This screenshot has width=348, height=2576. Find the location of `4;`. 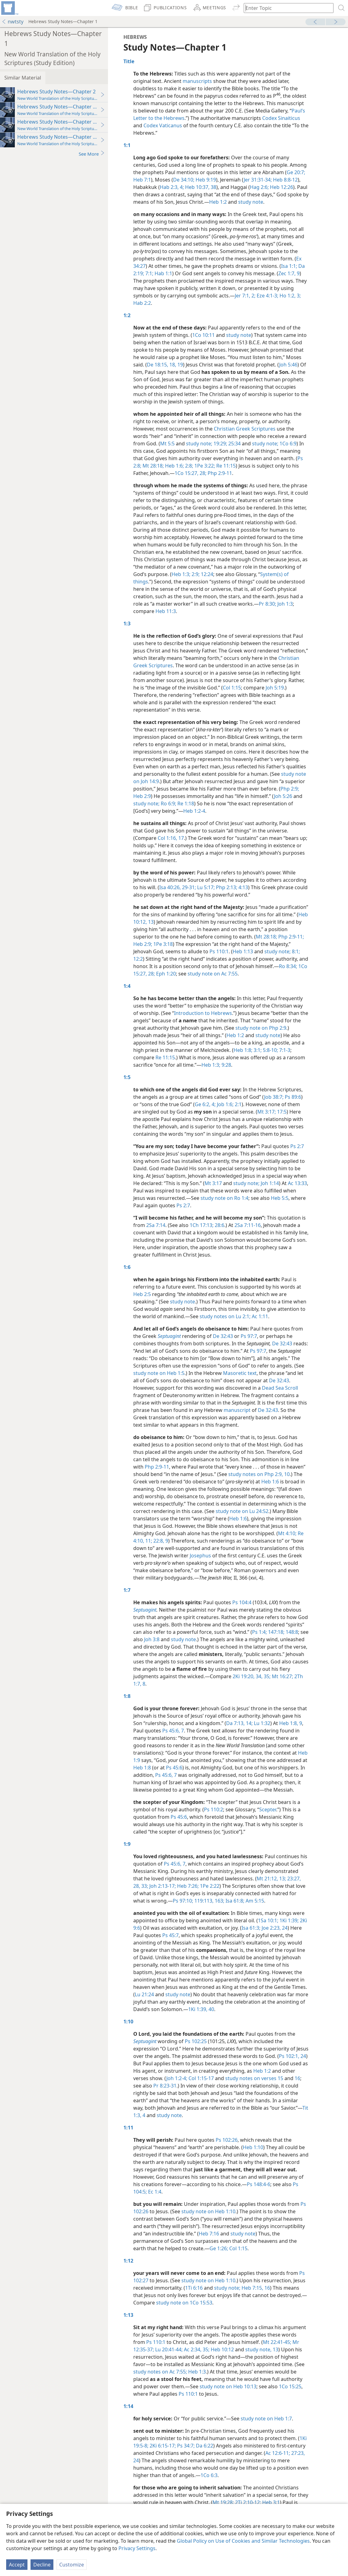

4; is located at coordinates (213, 1104).